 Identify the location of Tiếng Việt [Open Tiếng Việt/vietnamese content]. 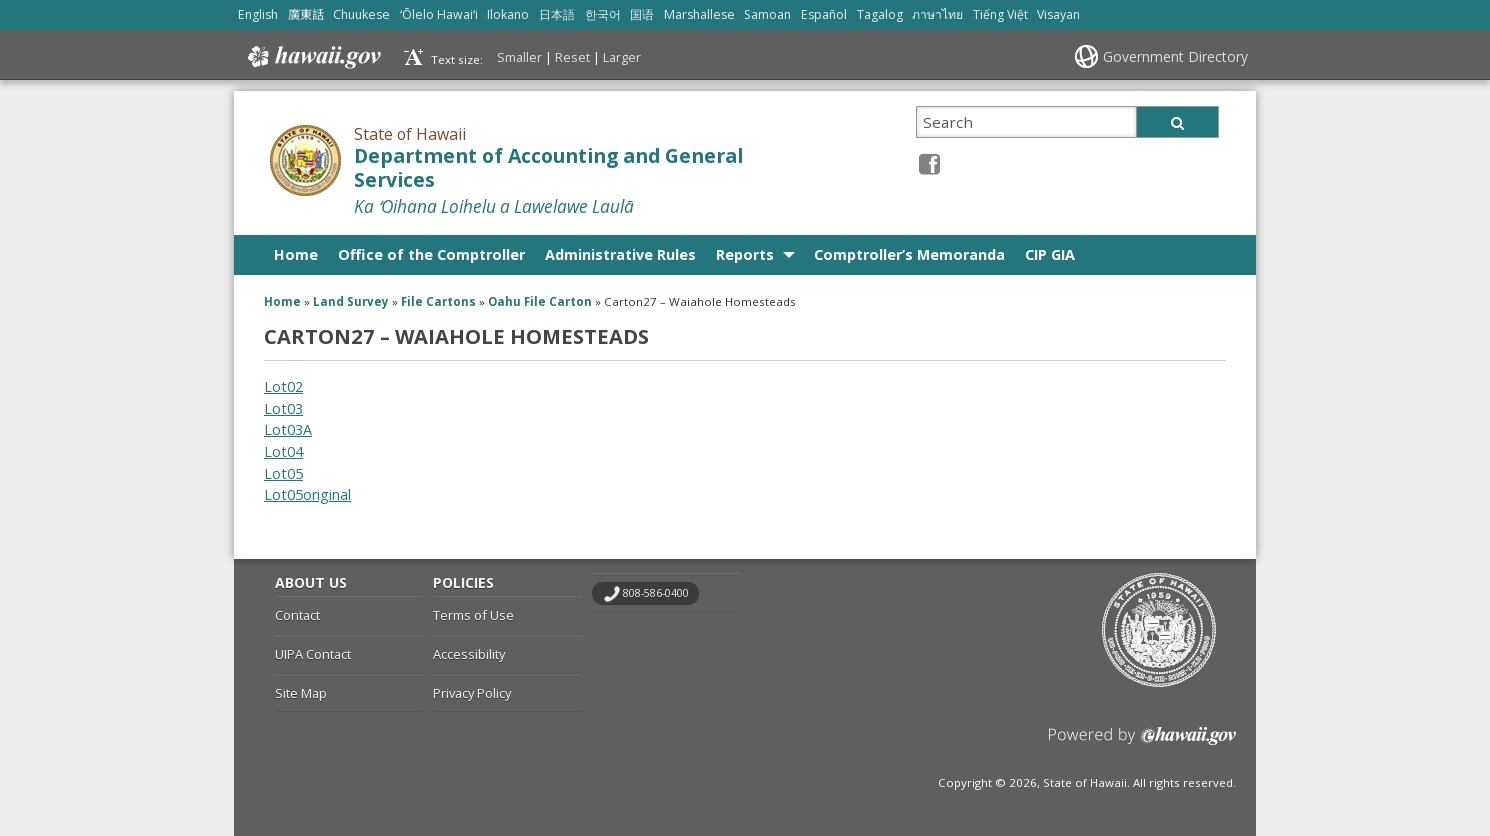
(1000, 14).